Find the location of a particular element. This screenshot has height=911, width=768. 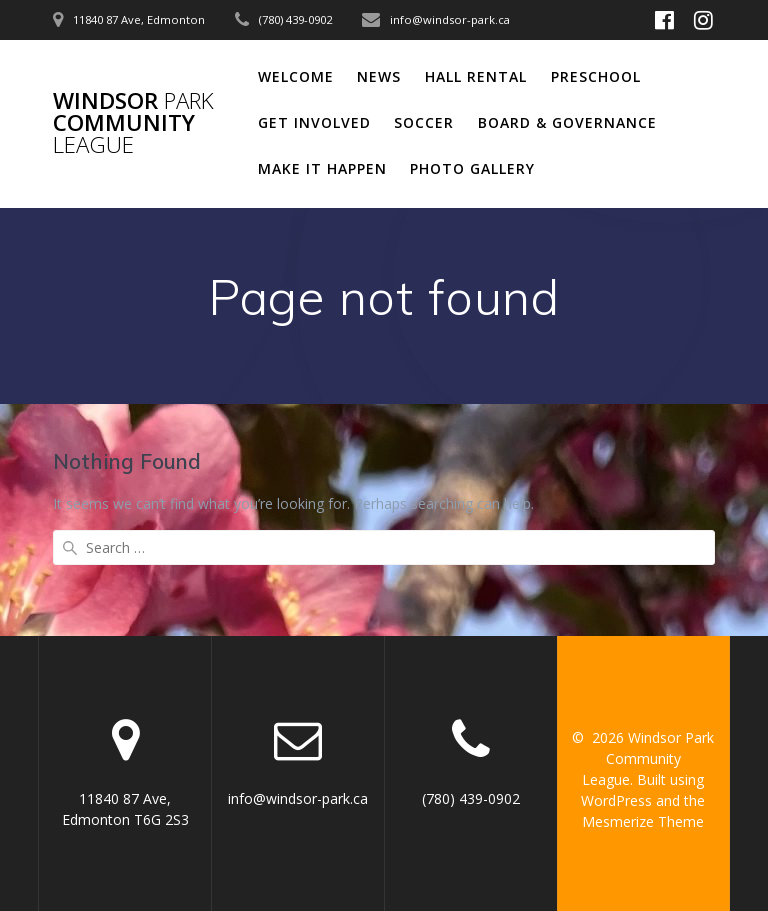

Photo Gallery is located at coordinates (472, 168).